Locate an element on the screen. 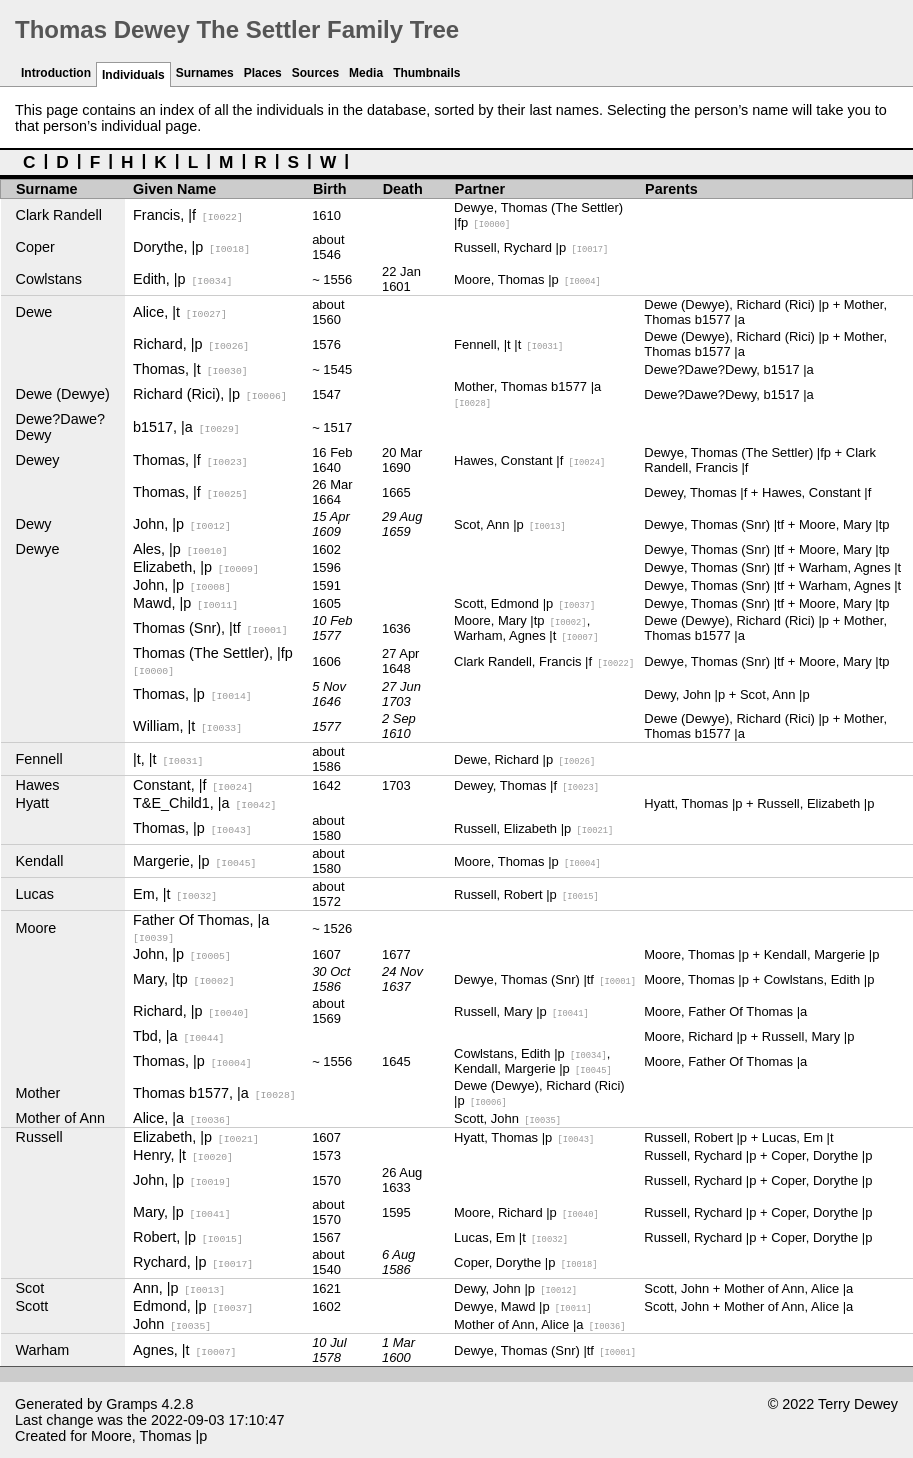  Mother is located at coordinates (38, 1093).